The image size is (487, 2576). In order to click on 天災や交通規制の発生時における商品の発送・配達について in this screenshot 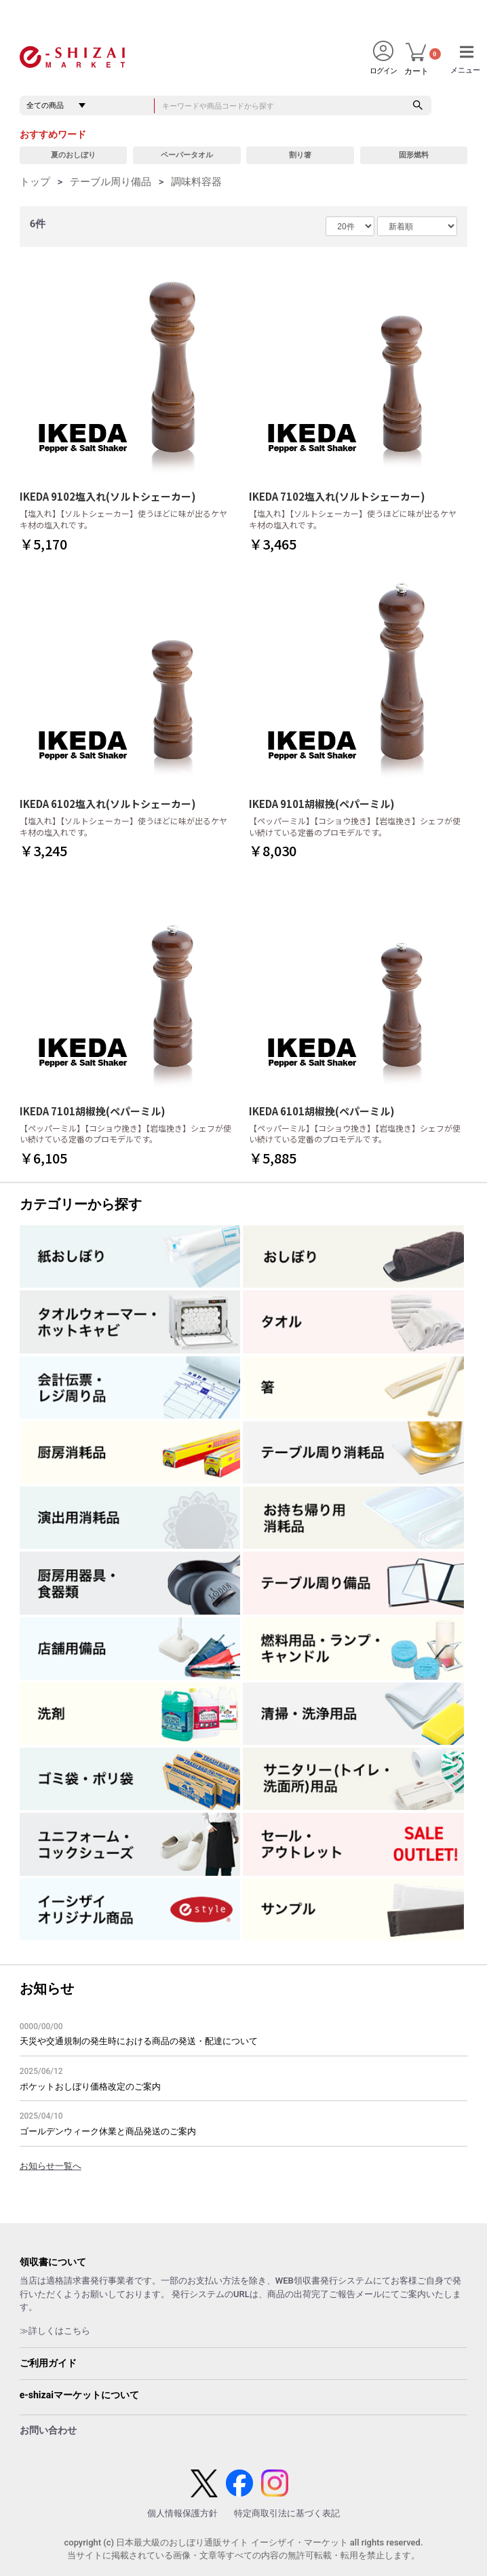, I will do `click(139, 2041)`.